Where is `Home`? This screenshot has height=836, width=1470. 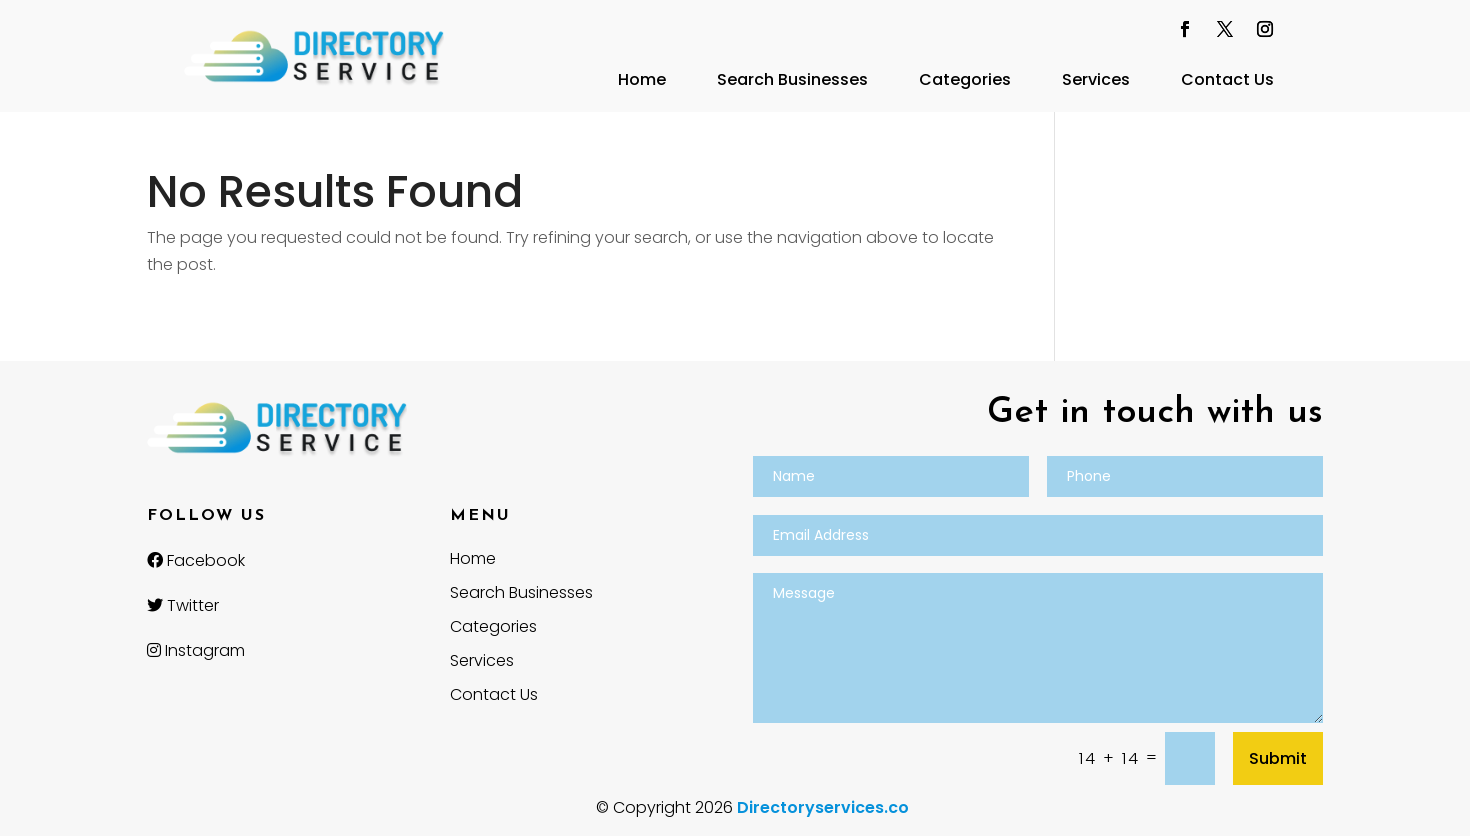
Home is located at coordinates (642, 79).